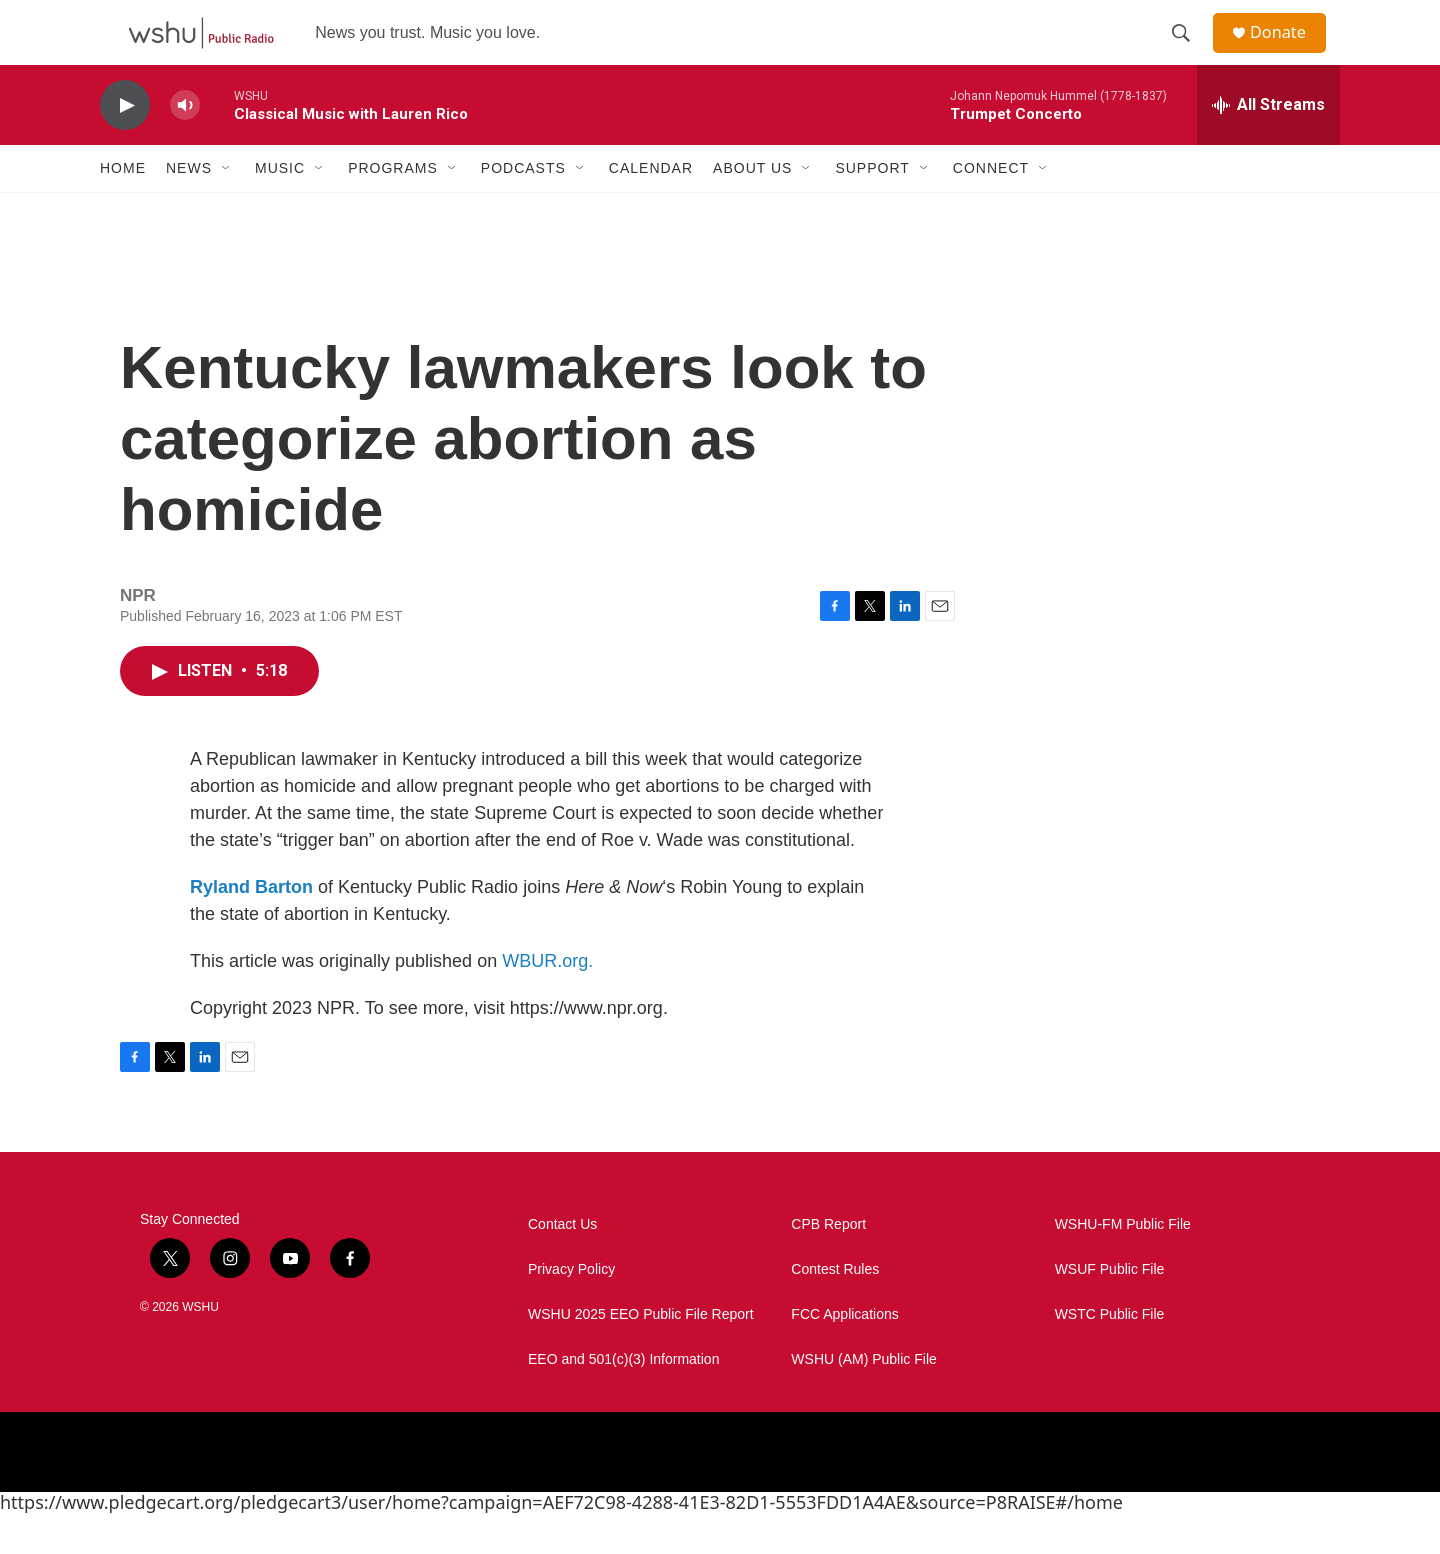 Image resolution: width=1440 pixels, height=1554 pixels. I want to click on Connect, so click(991, 208).